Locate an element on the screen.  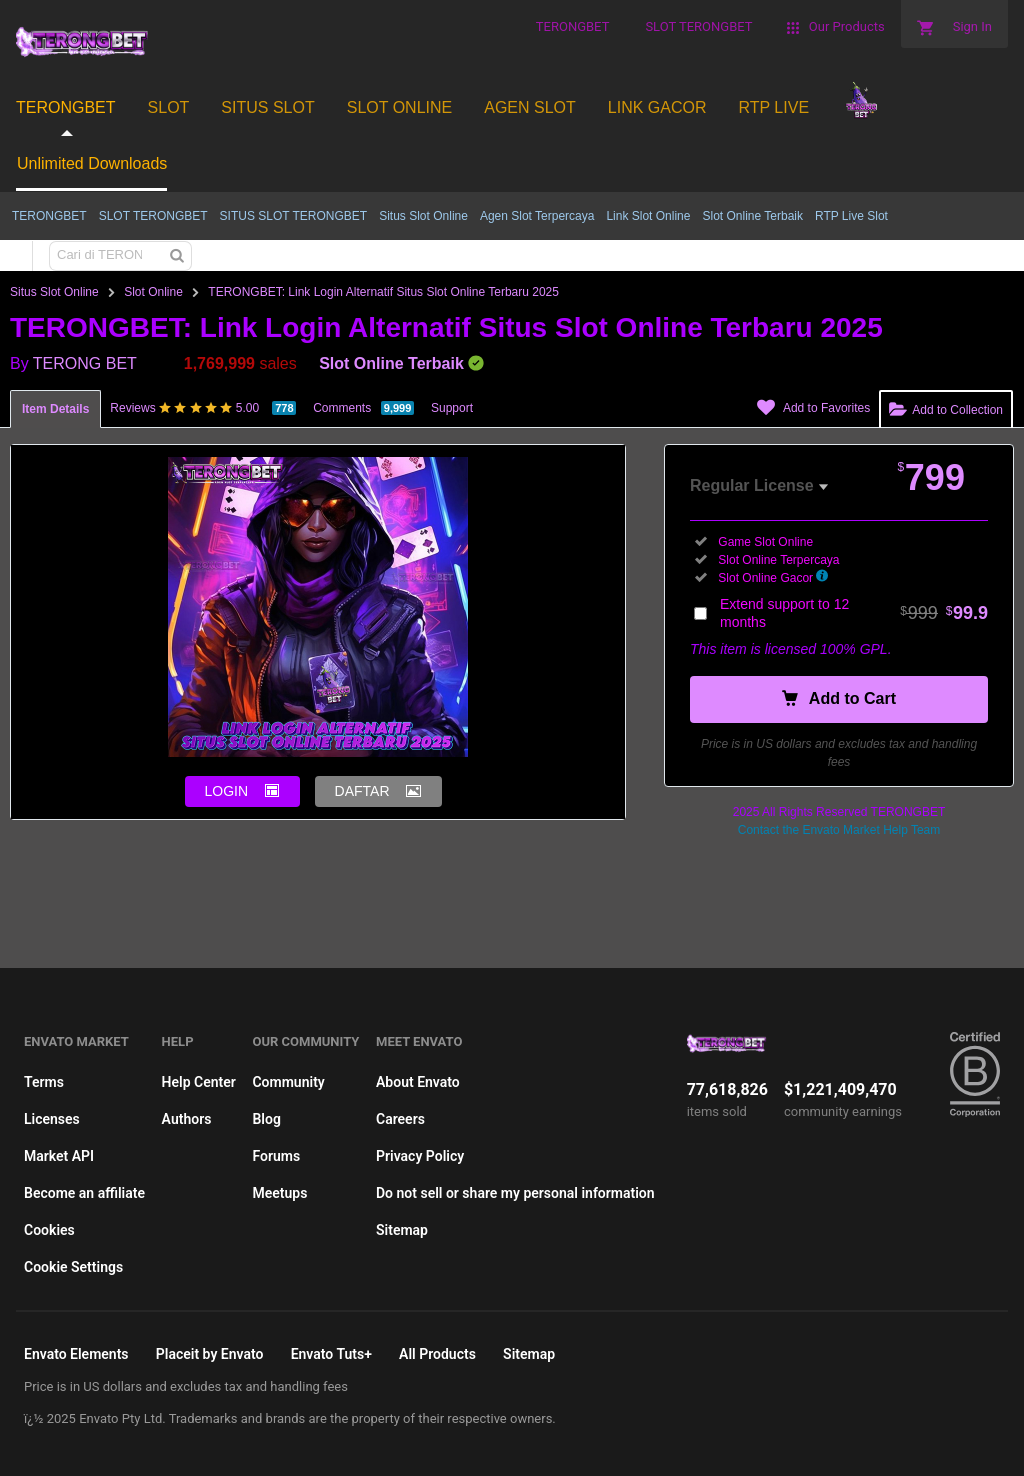
Agen Slot Terpercaya is located at coordinates (537, 216).